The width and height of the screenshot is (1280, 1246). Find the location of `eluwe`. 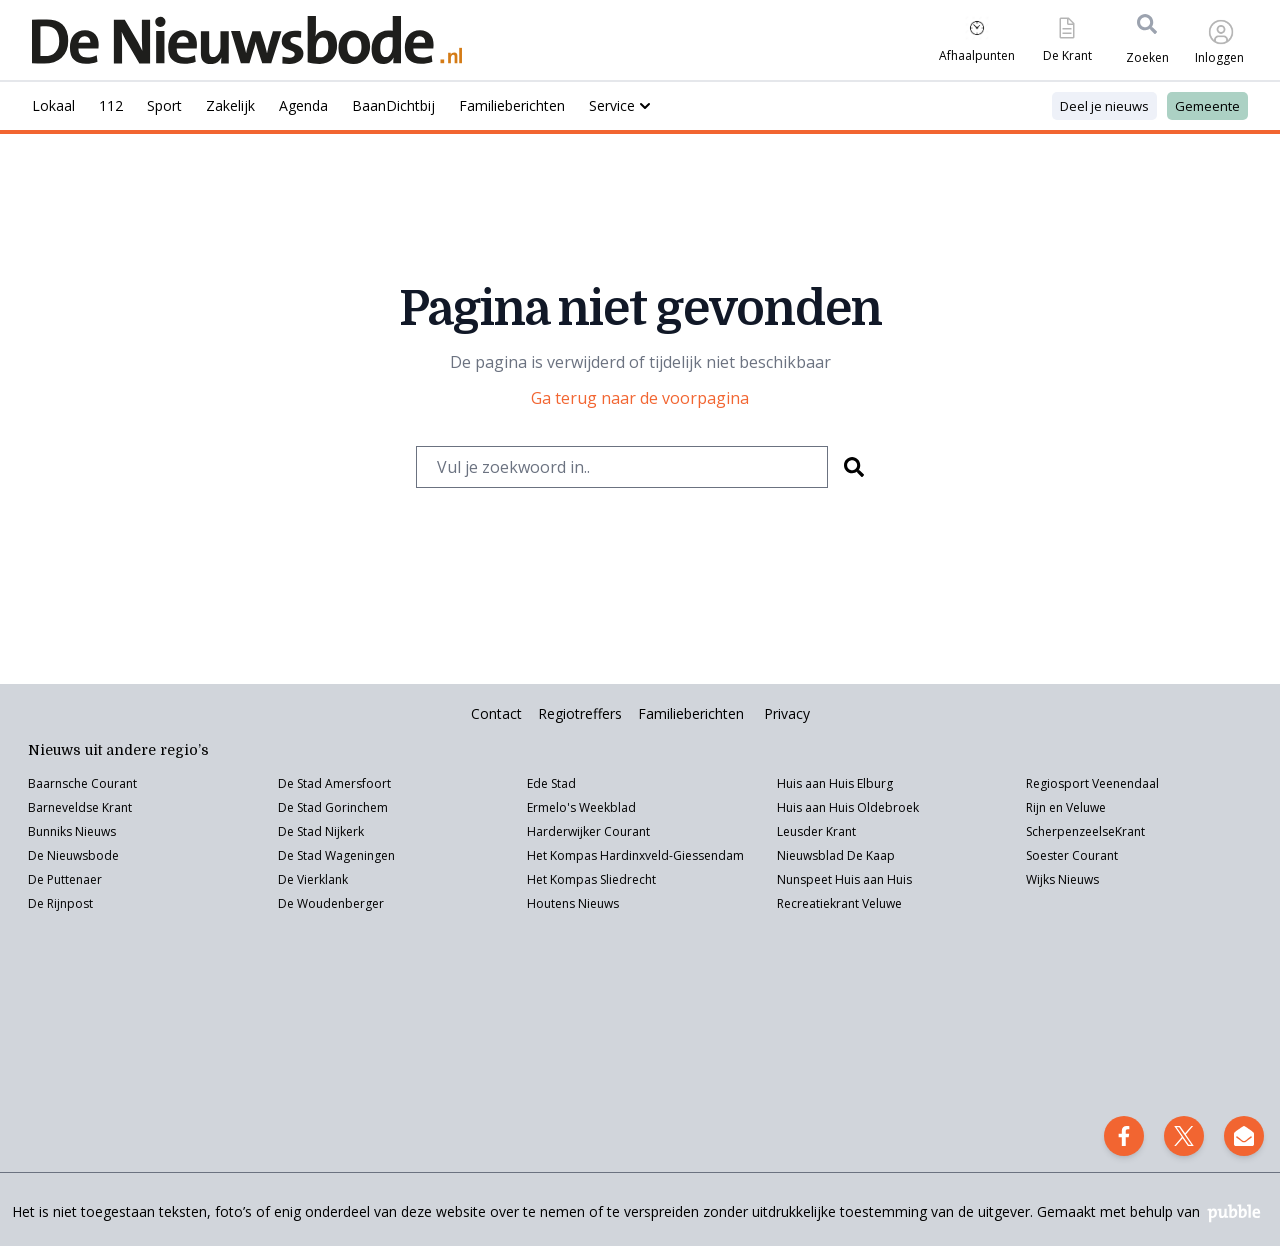

eluwe is located at coordinates (885, 903).